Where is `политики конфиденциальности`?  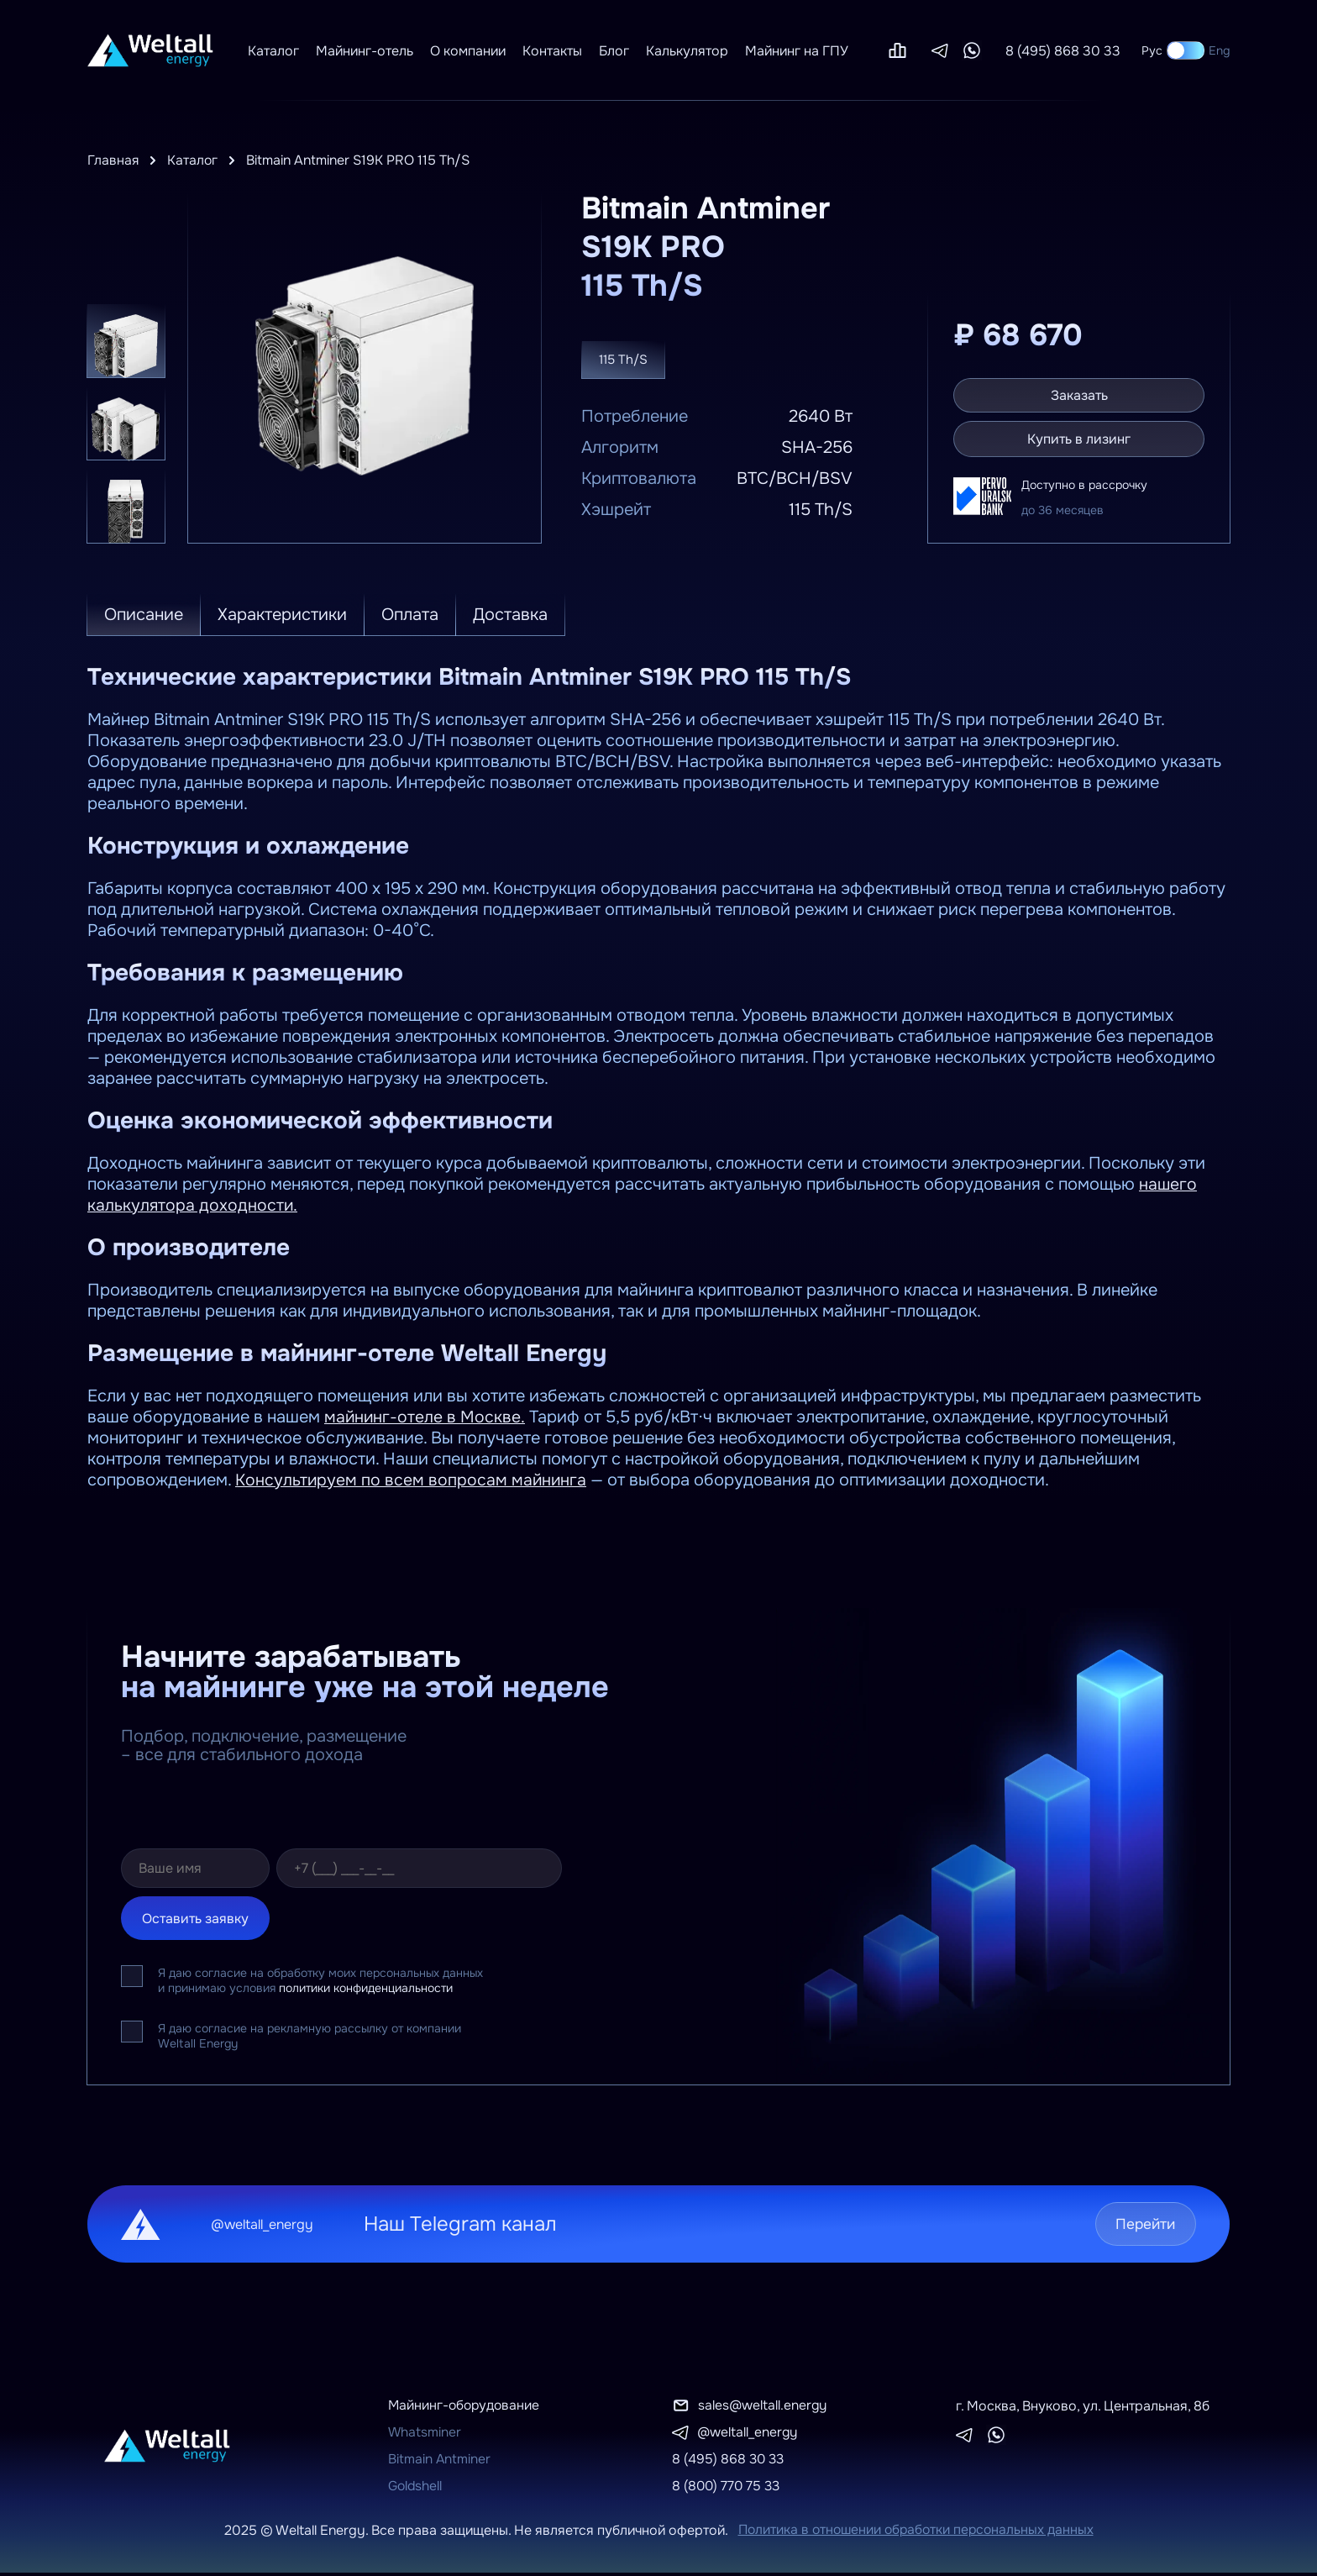 политики конфиденциальности is located at coordinates (366, 1987).